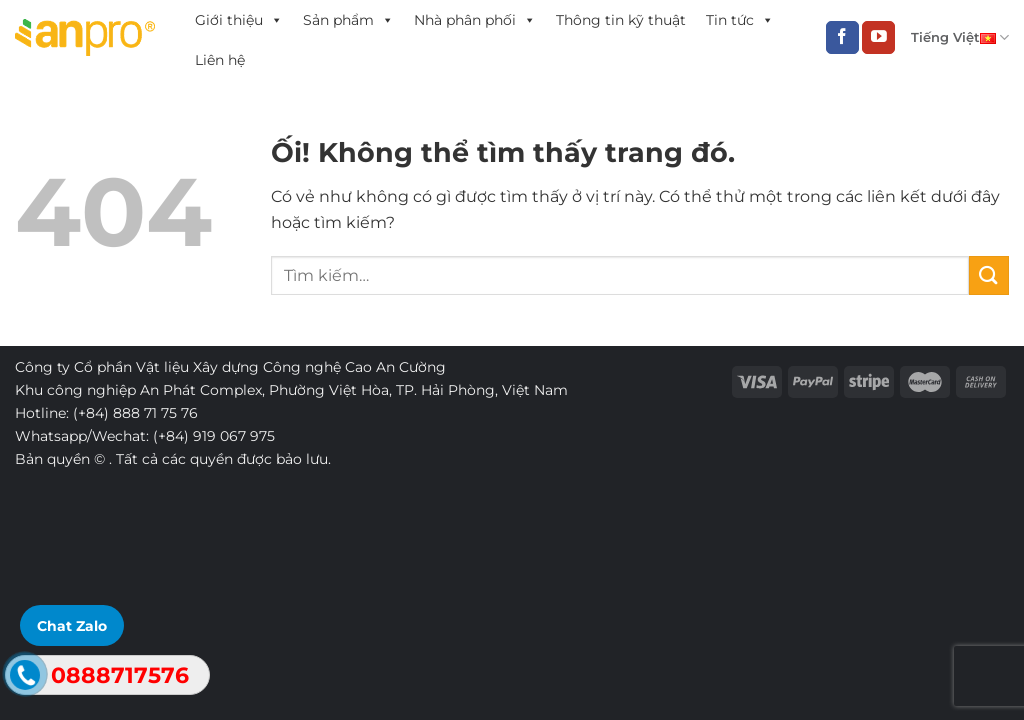 This screenshot has height=720, width=1024. What do you see at coordinates (842, 38) in the screenshot?
I see `[Theo dõi trên Facebook]` at bounding box center [842, 38].